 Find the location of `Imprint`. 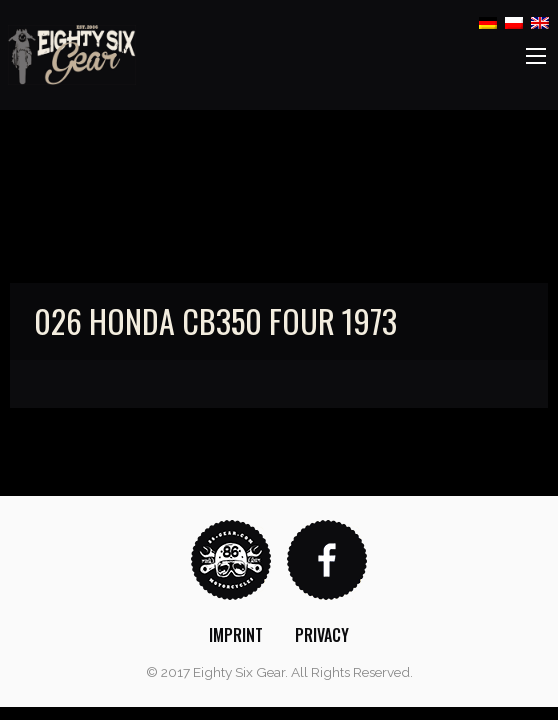

Imprint is located at coordinates (236, 635).